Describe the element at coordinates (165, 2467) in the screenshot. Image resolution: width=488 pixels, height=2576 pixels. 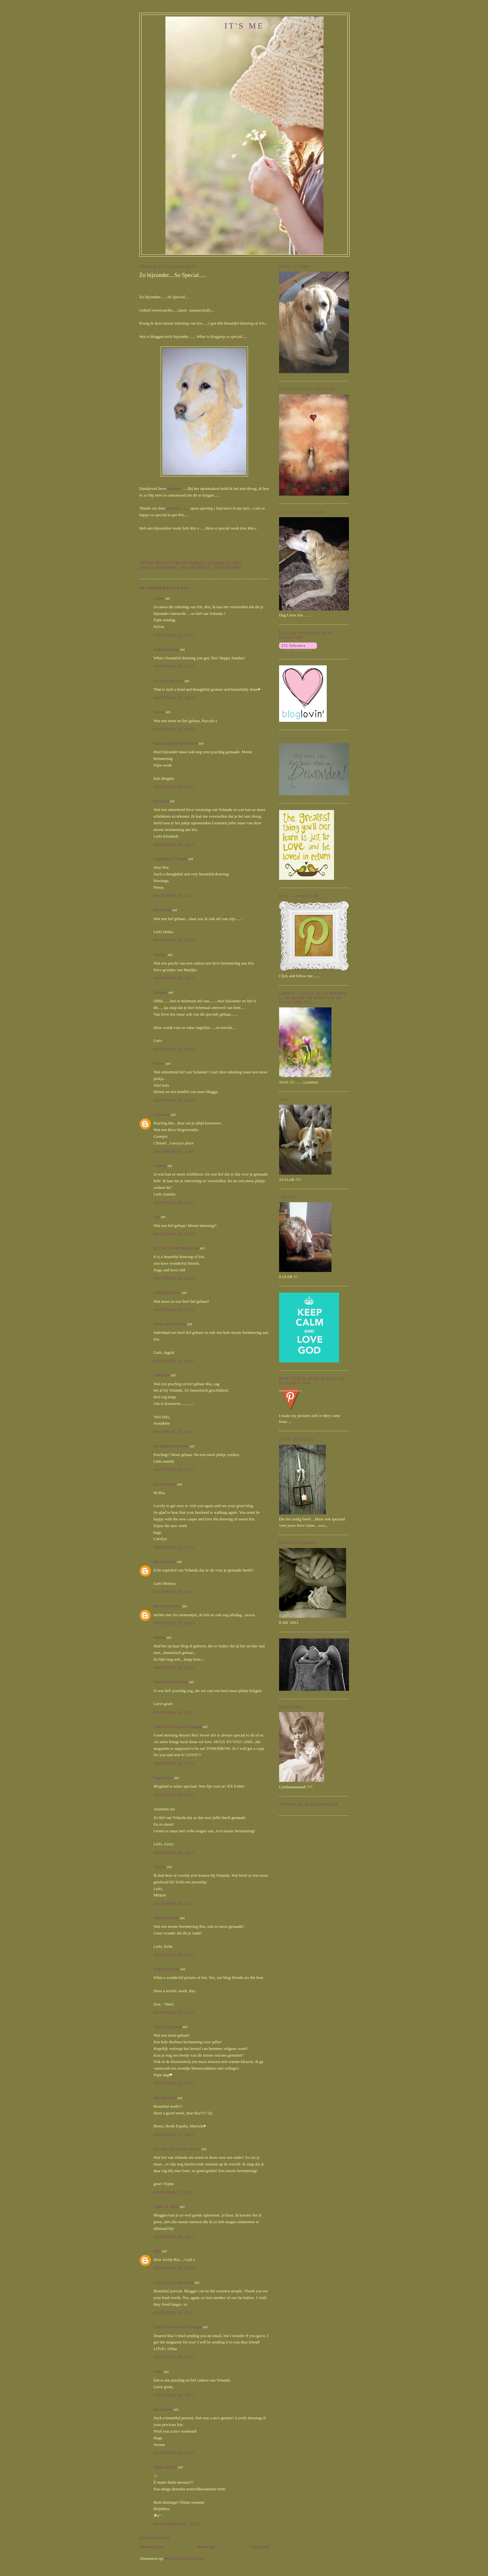
I see `Magia da Inês` at that location.